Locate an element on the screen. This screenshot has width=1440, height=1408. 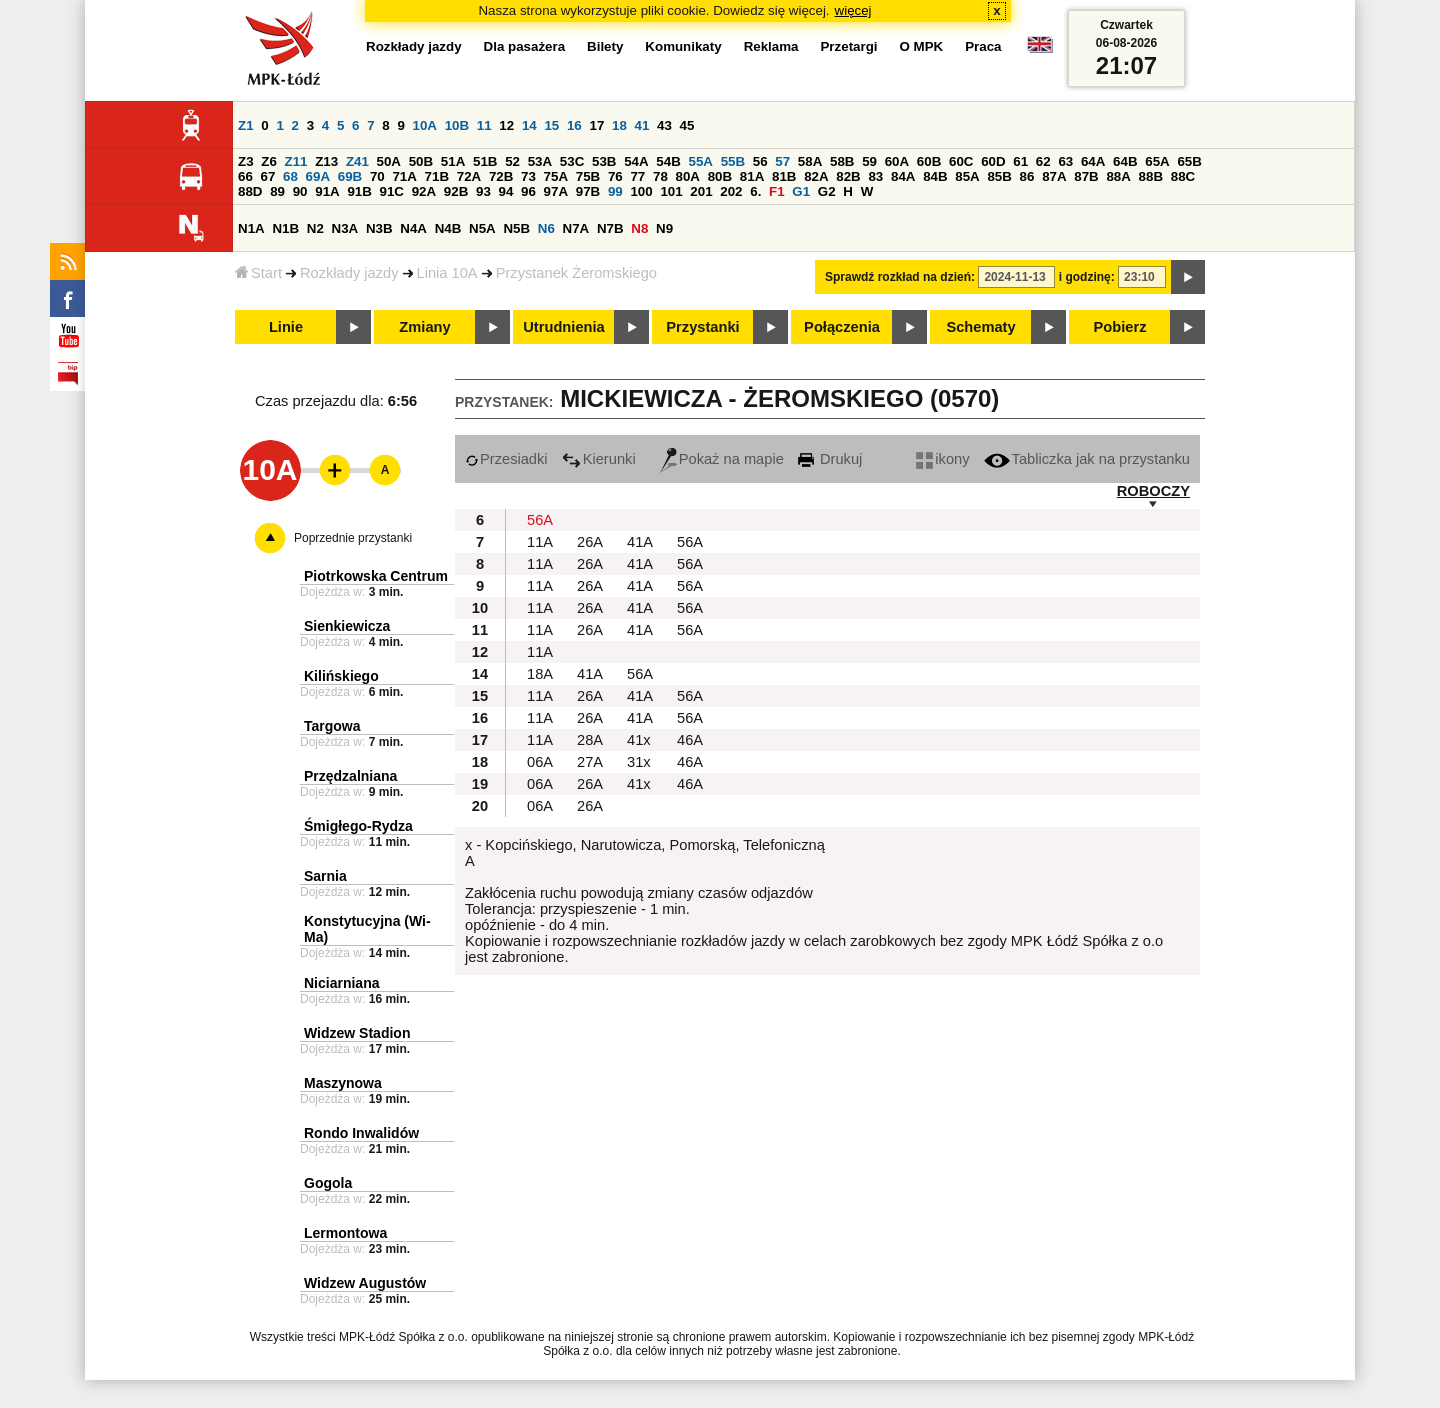
Tabliczka jak na przystanku is located at coordinates (1087, 459).